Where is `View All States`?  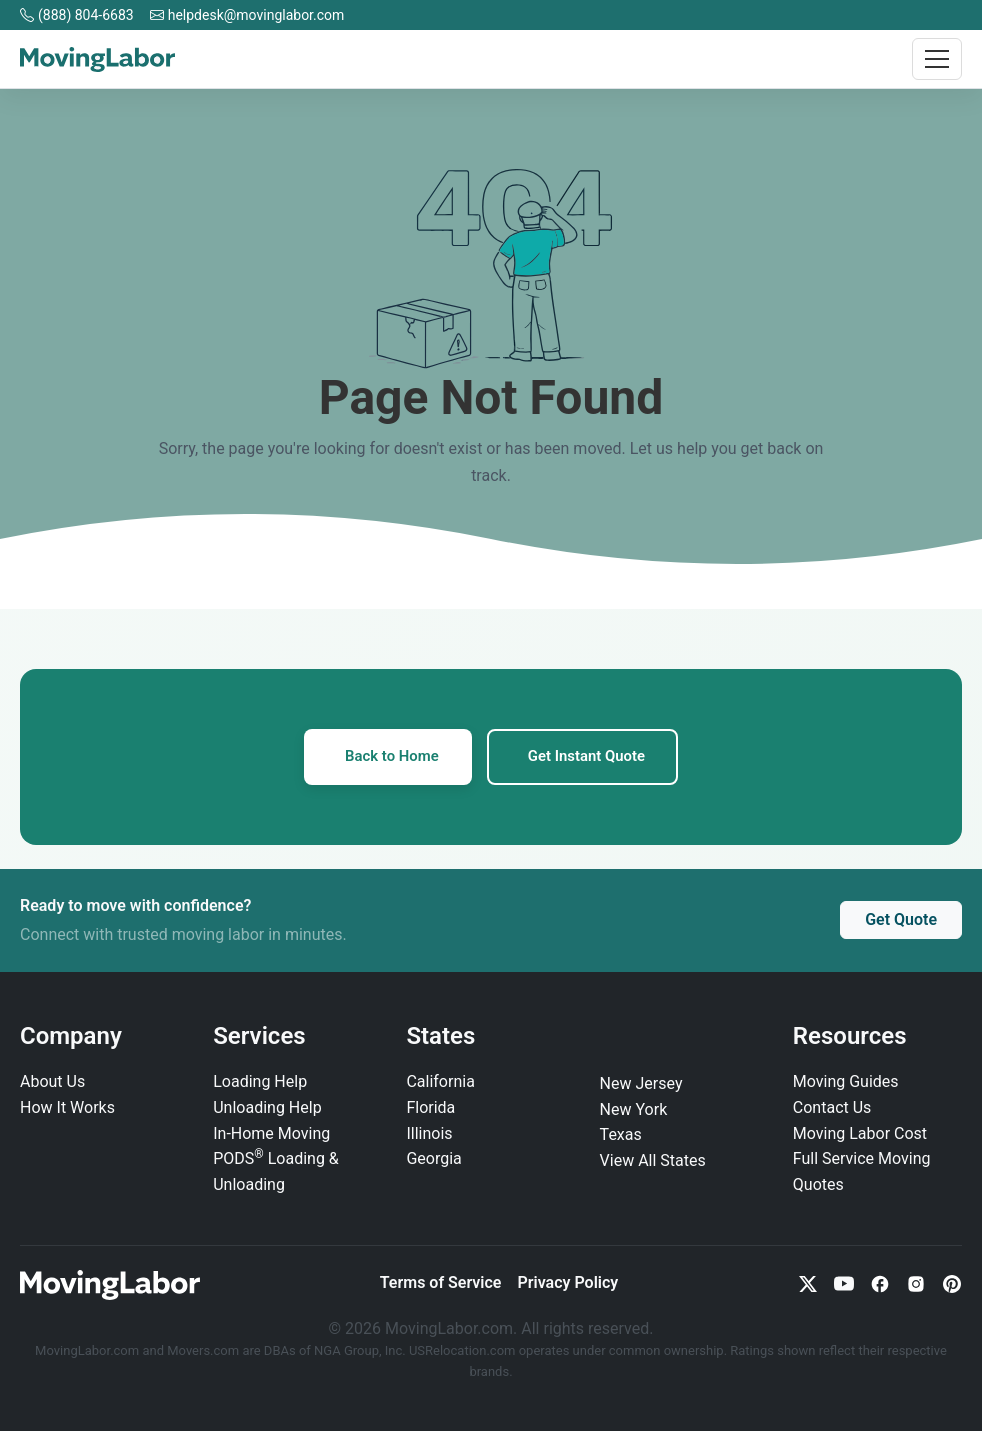
View All States is located at coordinates (653, 1161).